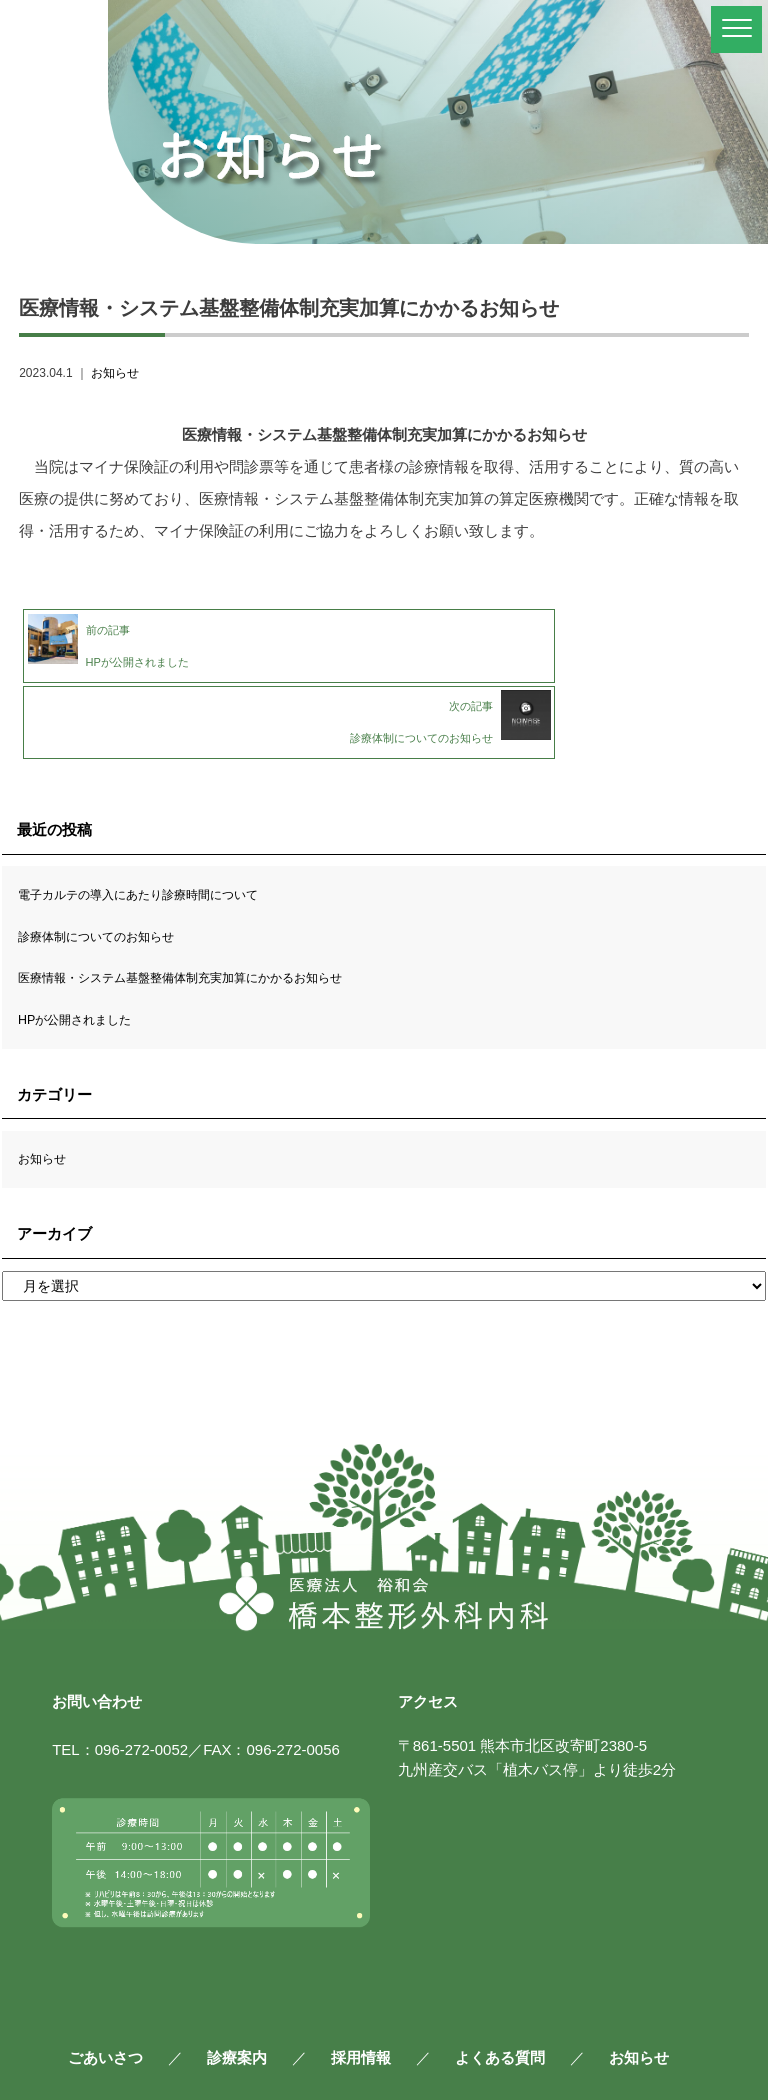  What do you see at coordinates (105, 1977) in the screenshot?
I see `ごあいさつ` at bounding box center [105, 1977].